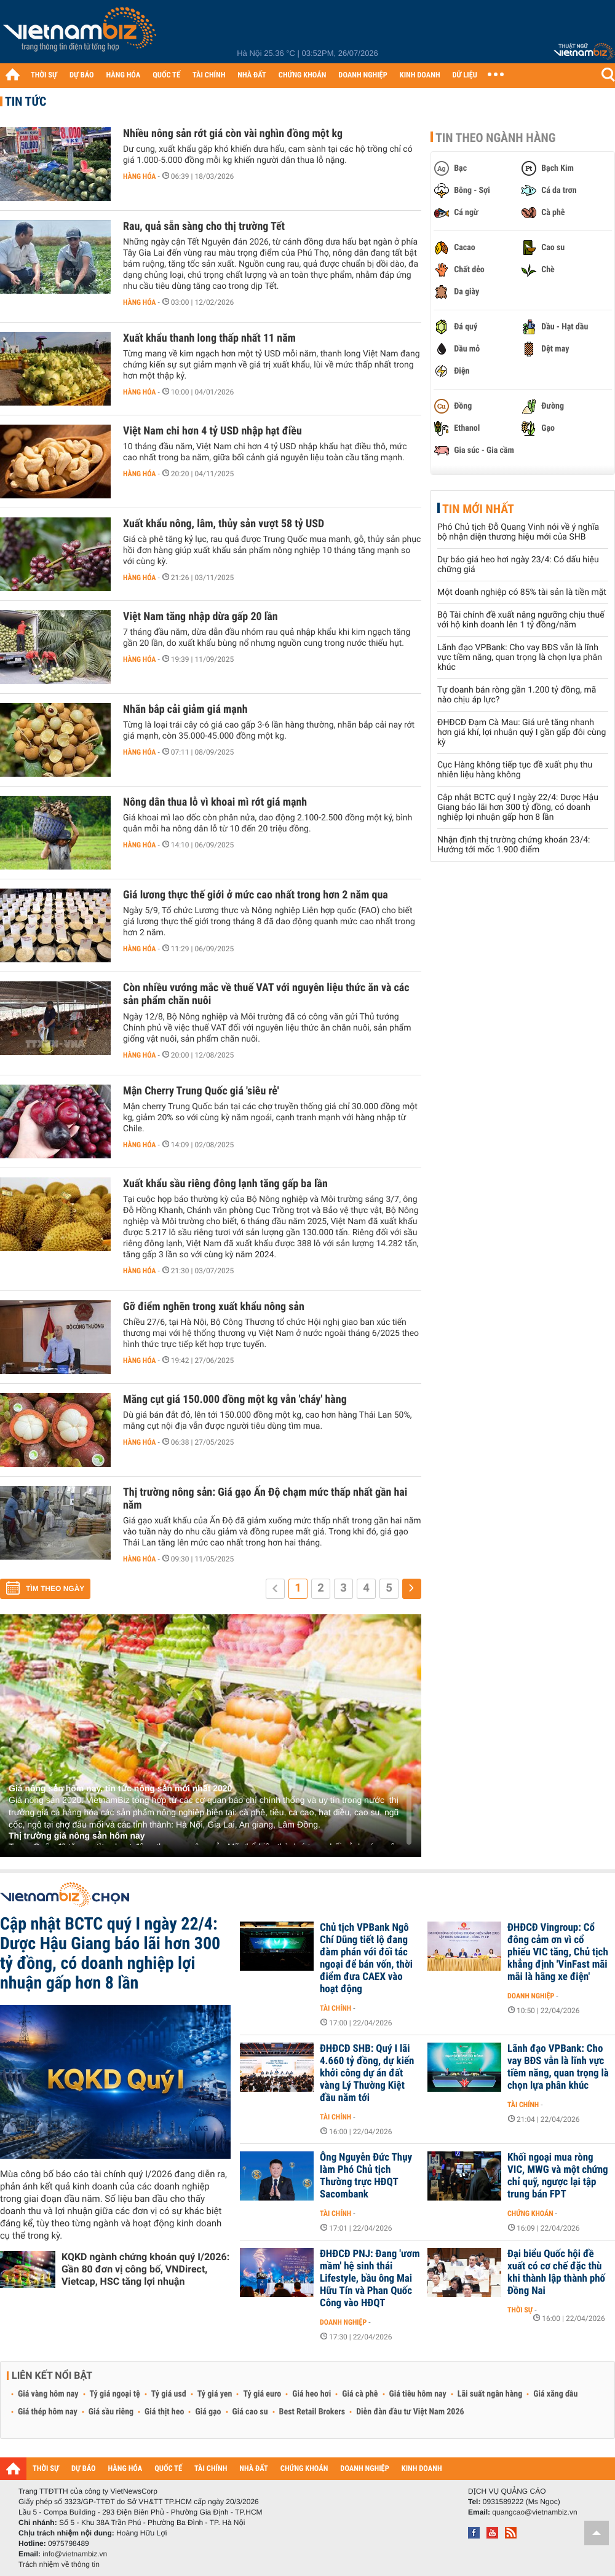 The height and width of the screenshot is (2576, 615). I want to click on Nhận định thị trường chứng khoán 23/4: Hướng tới mốc 1.900 điểm, so click(513, 845).